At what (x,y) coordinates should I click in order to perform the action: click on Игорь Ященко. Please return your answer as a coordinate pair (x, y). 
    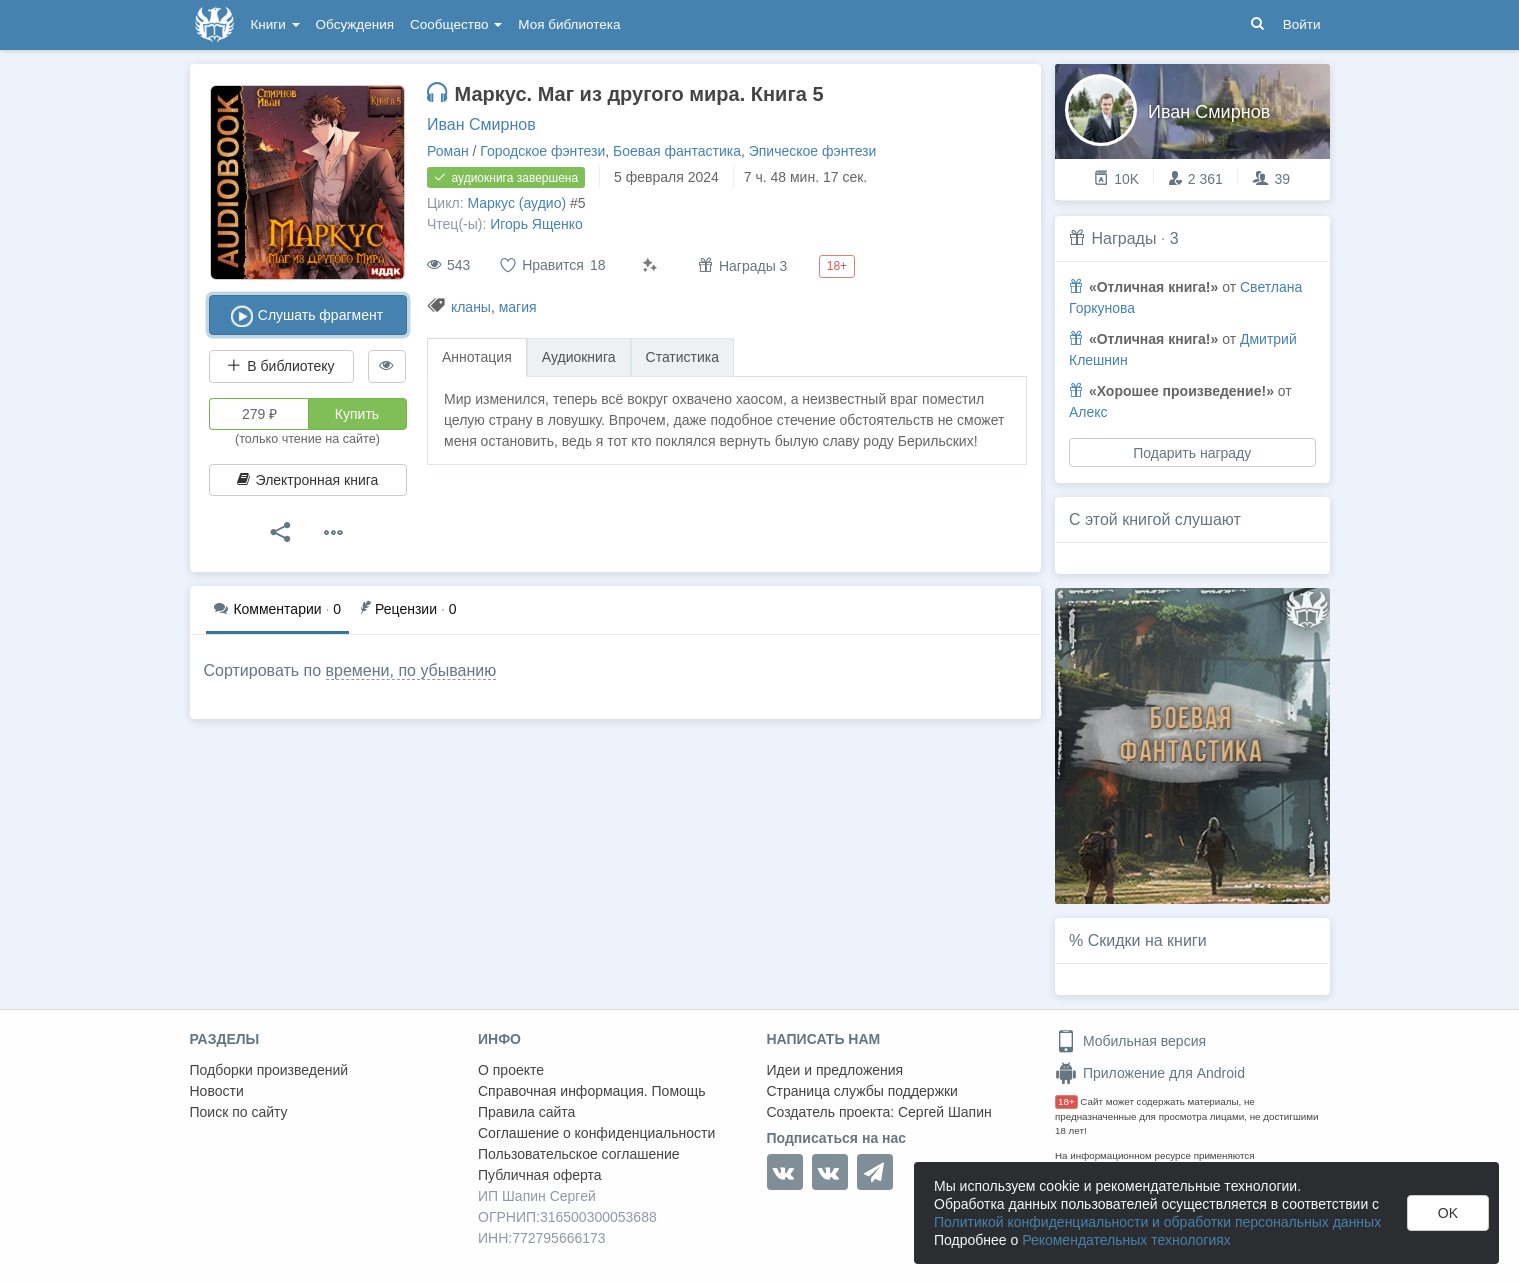
    Looking at the image, I should click on (536, 224).